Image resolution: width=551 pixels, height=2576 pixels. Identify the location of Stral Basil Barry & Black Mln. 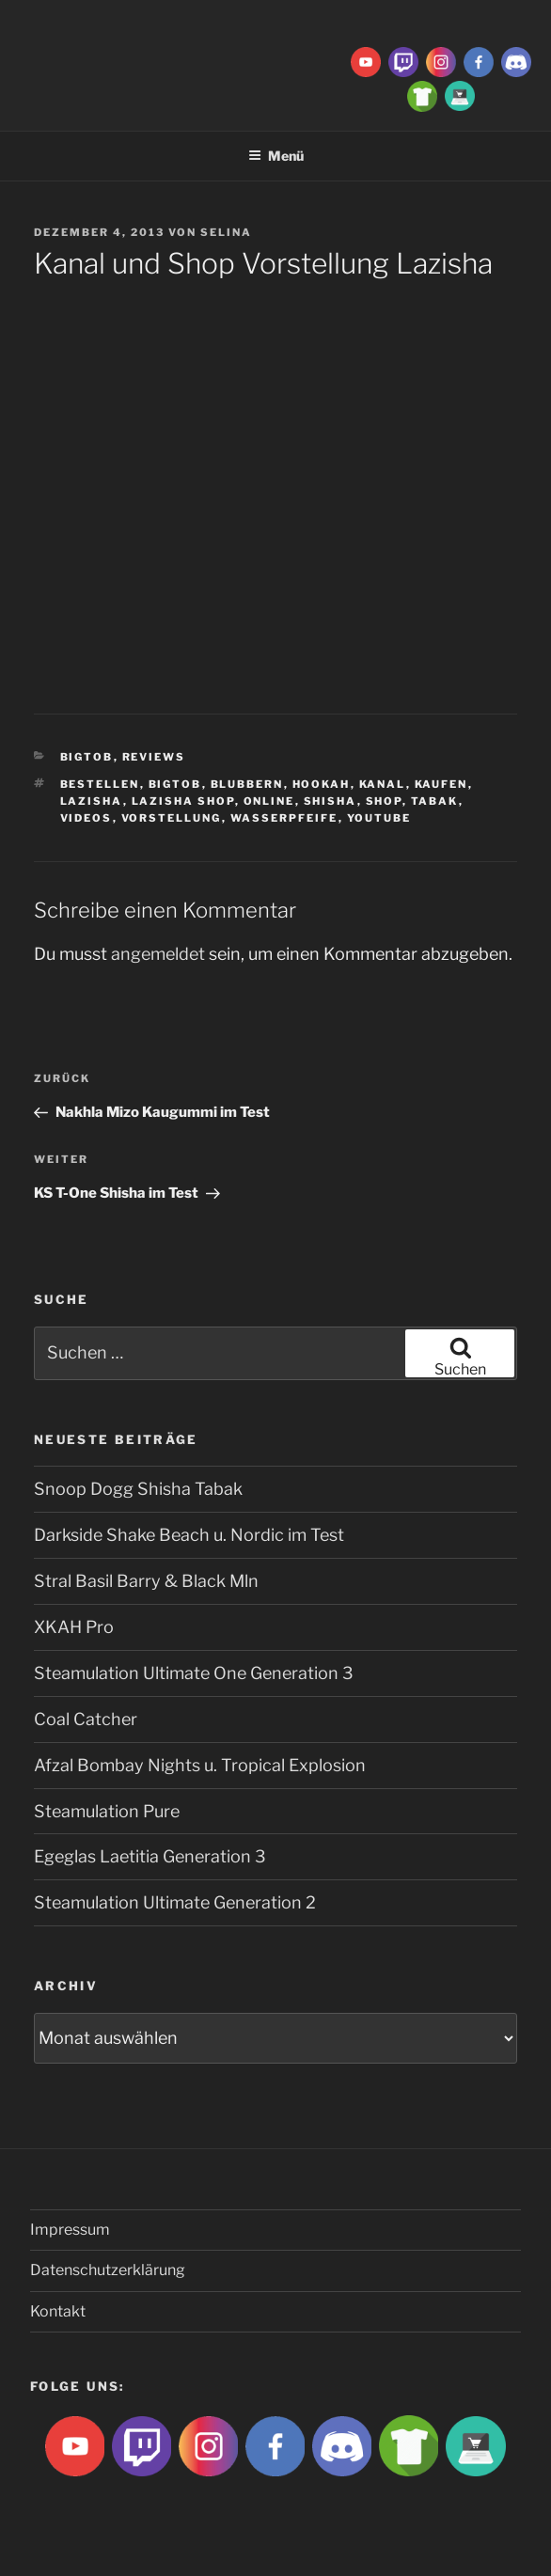
(146, 1581).